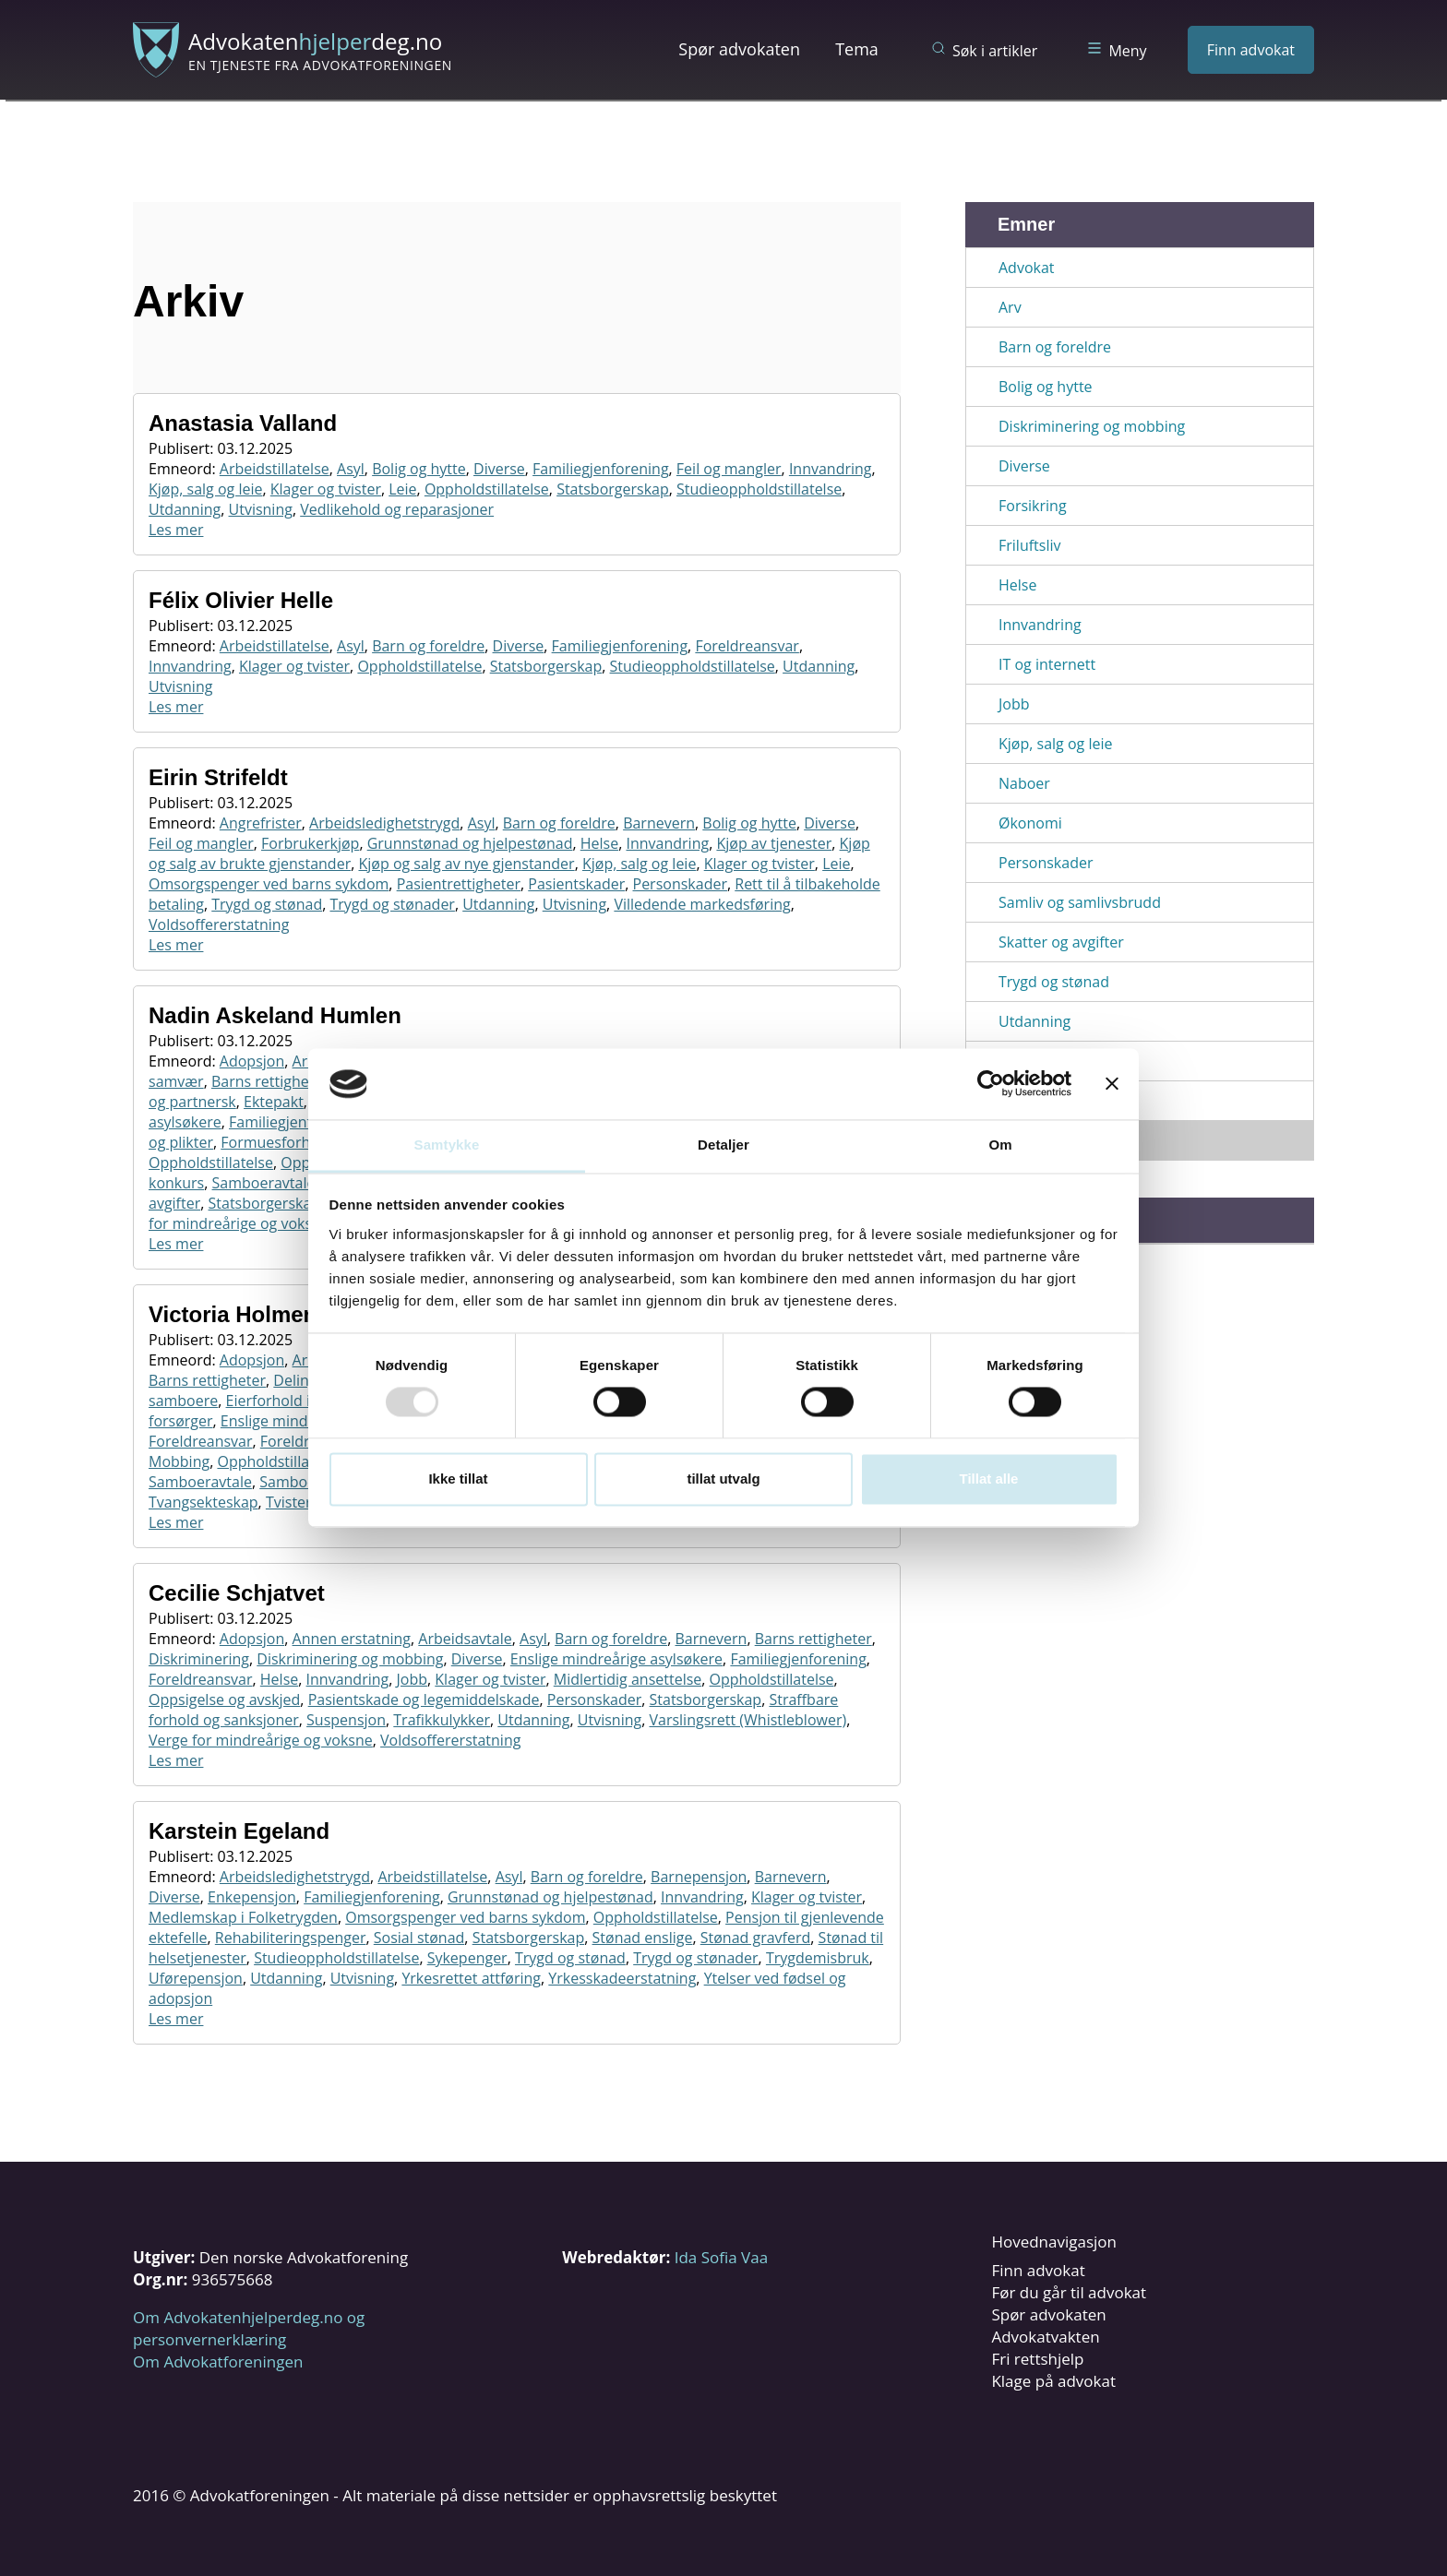 The image size is (1447, 2576). Describe the element at coordinates (447, 1144) in the screenshot. I see `Samtykke [tab]` at that location.